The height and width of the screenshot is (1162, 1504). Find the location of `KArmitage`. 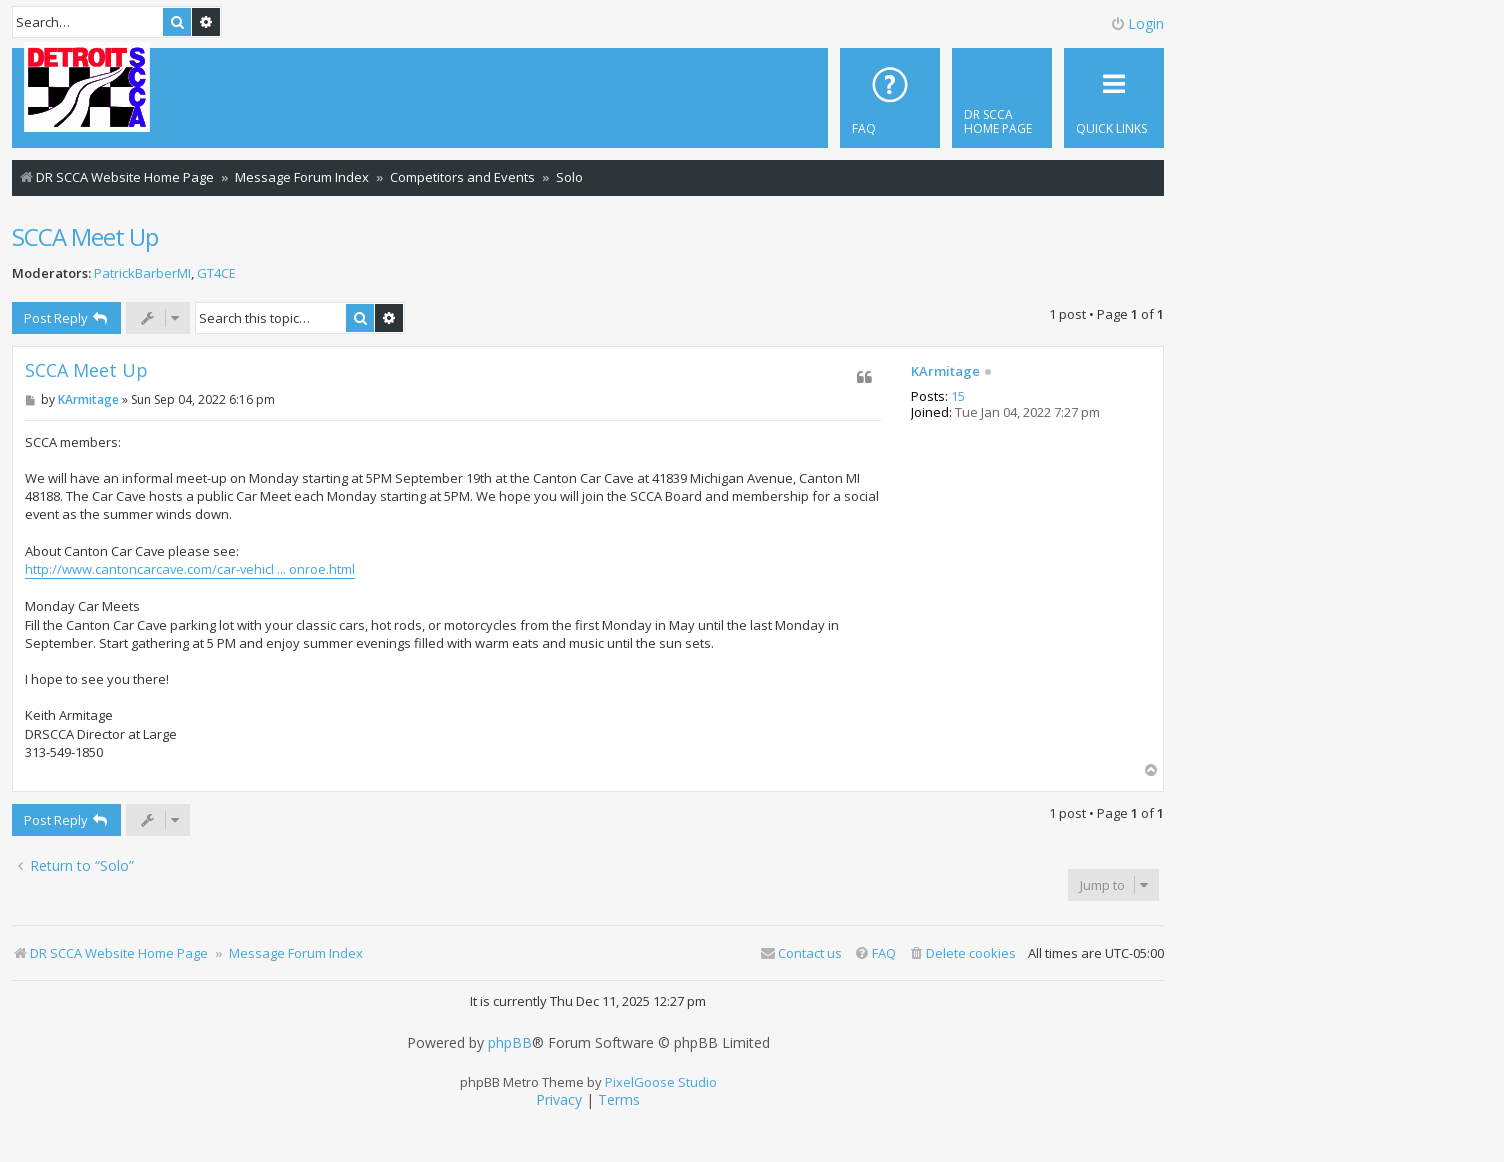

KArmitage is located at coordinates (945, 372).